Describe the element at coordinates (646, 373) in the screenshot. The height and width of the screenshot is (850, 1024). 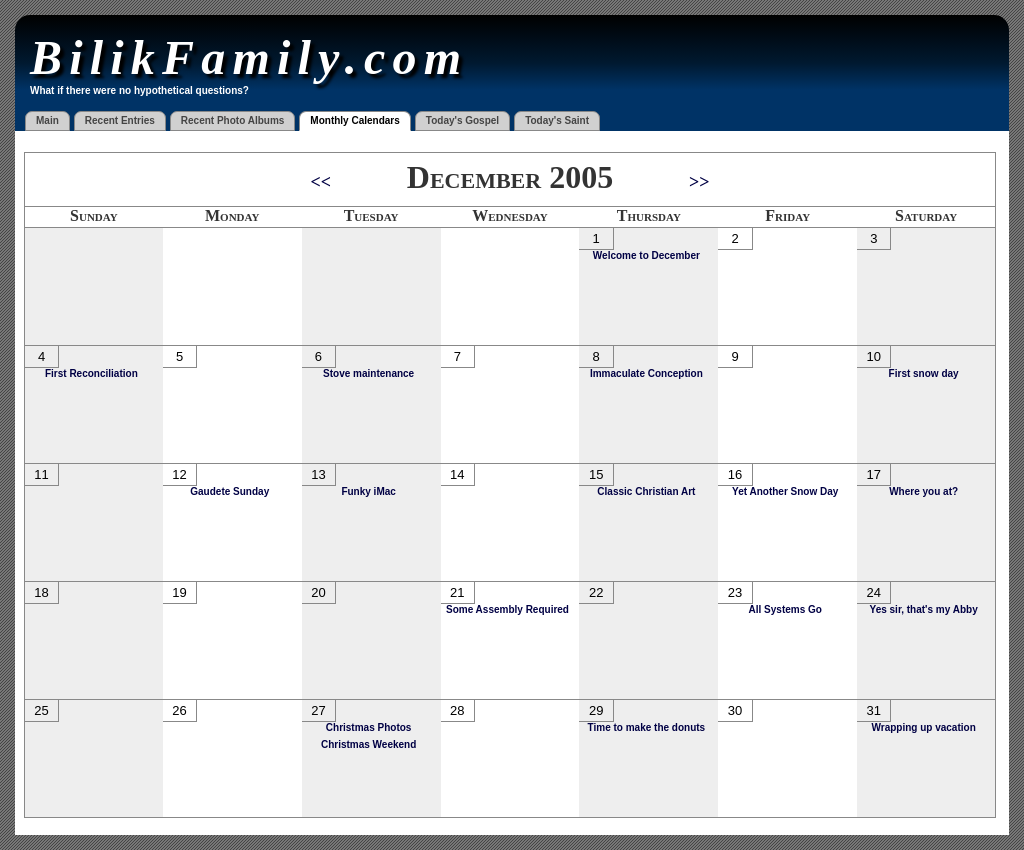
I see `Immaculate Conception` at that location.